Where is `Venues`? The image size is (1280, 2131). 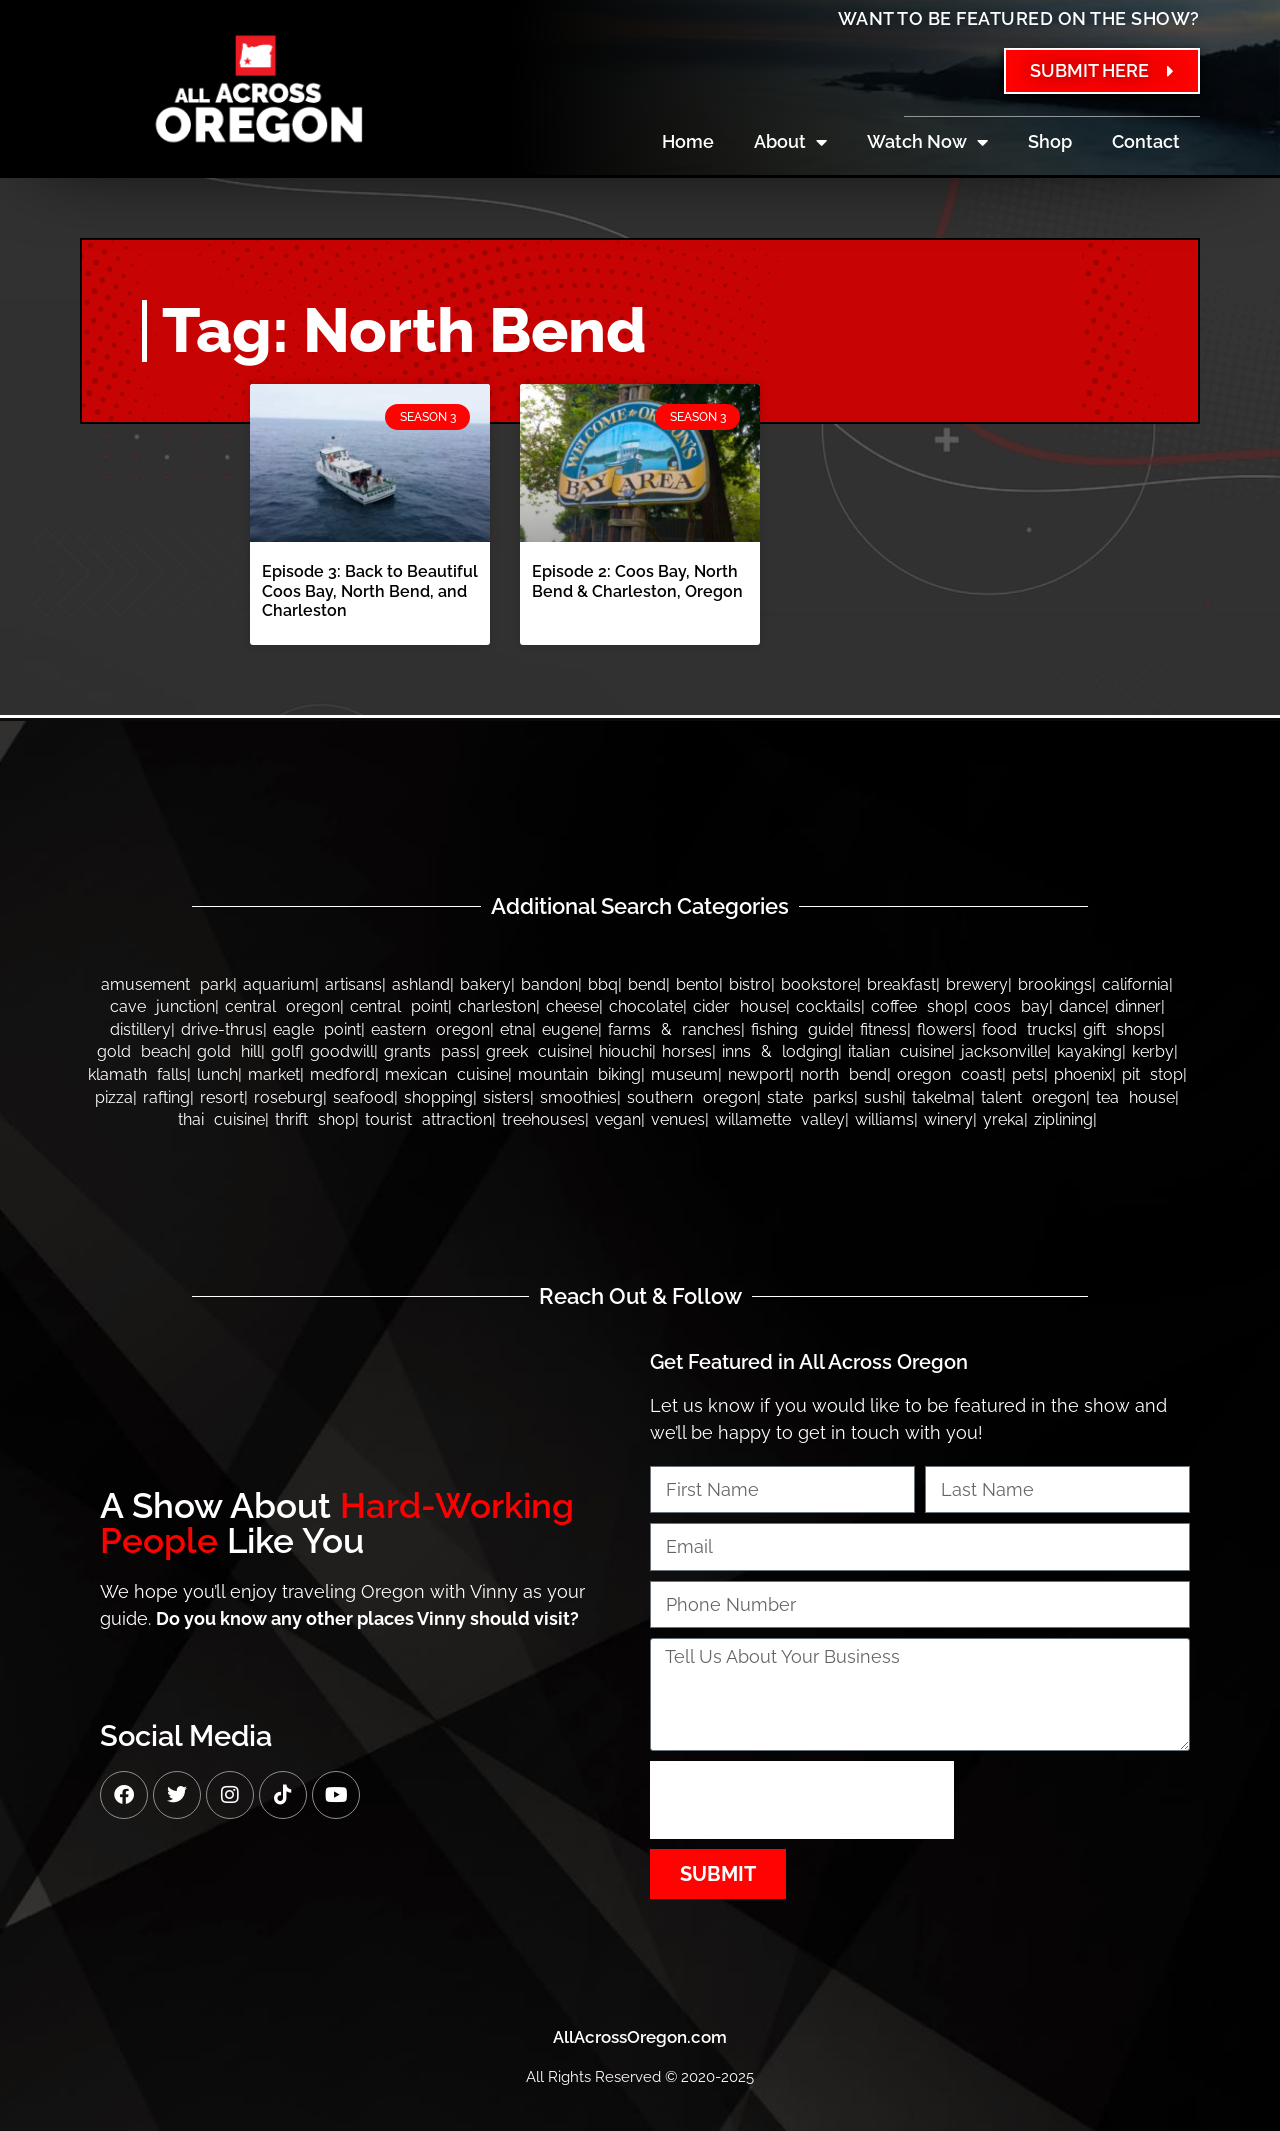
Venues is located at coordinates (678, 1119).